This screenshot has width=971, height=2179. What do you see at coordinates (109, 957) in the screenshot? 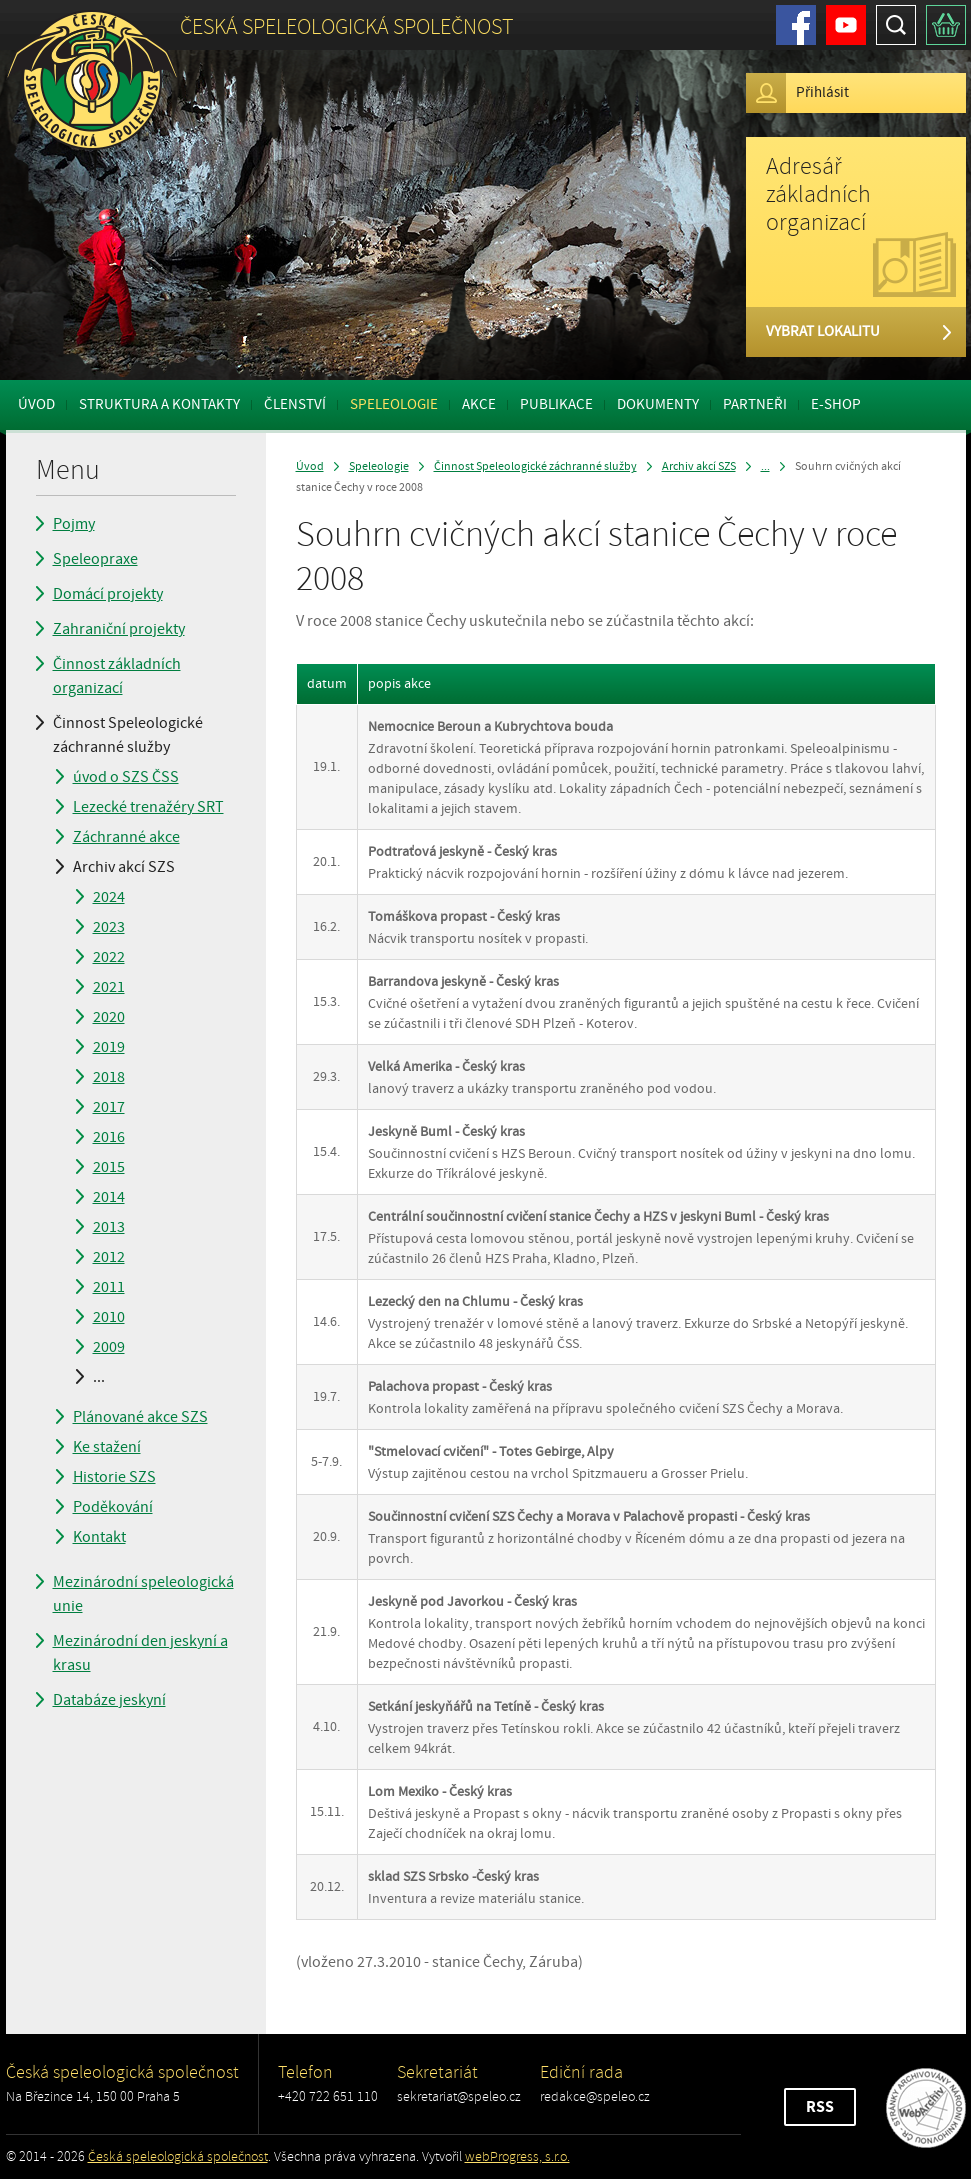
I see `2022` at bounding box center [109, 957].